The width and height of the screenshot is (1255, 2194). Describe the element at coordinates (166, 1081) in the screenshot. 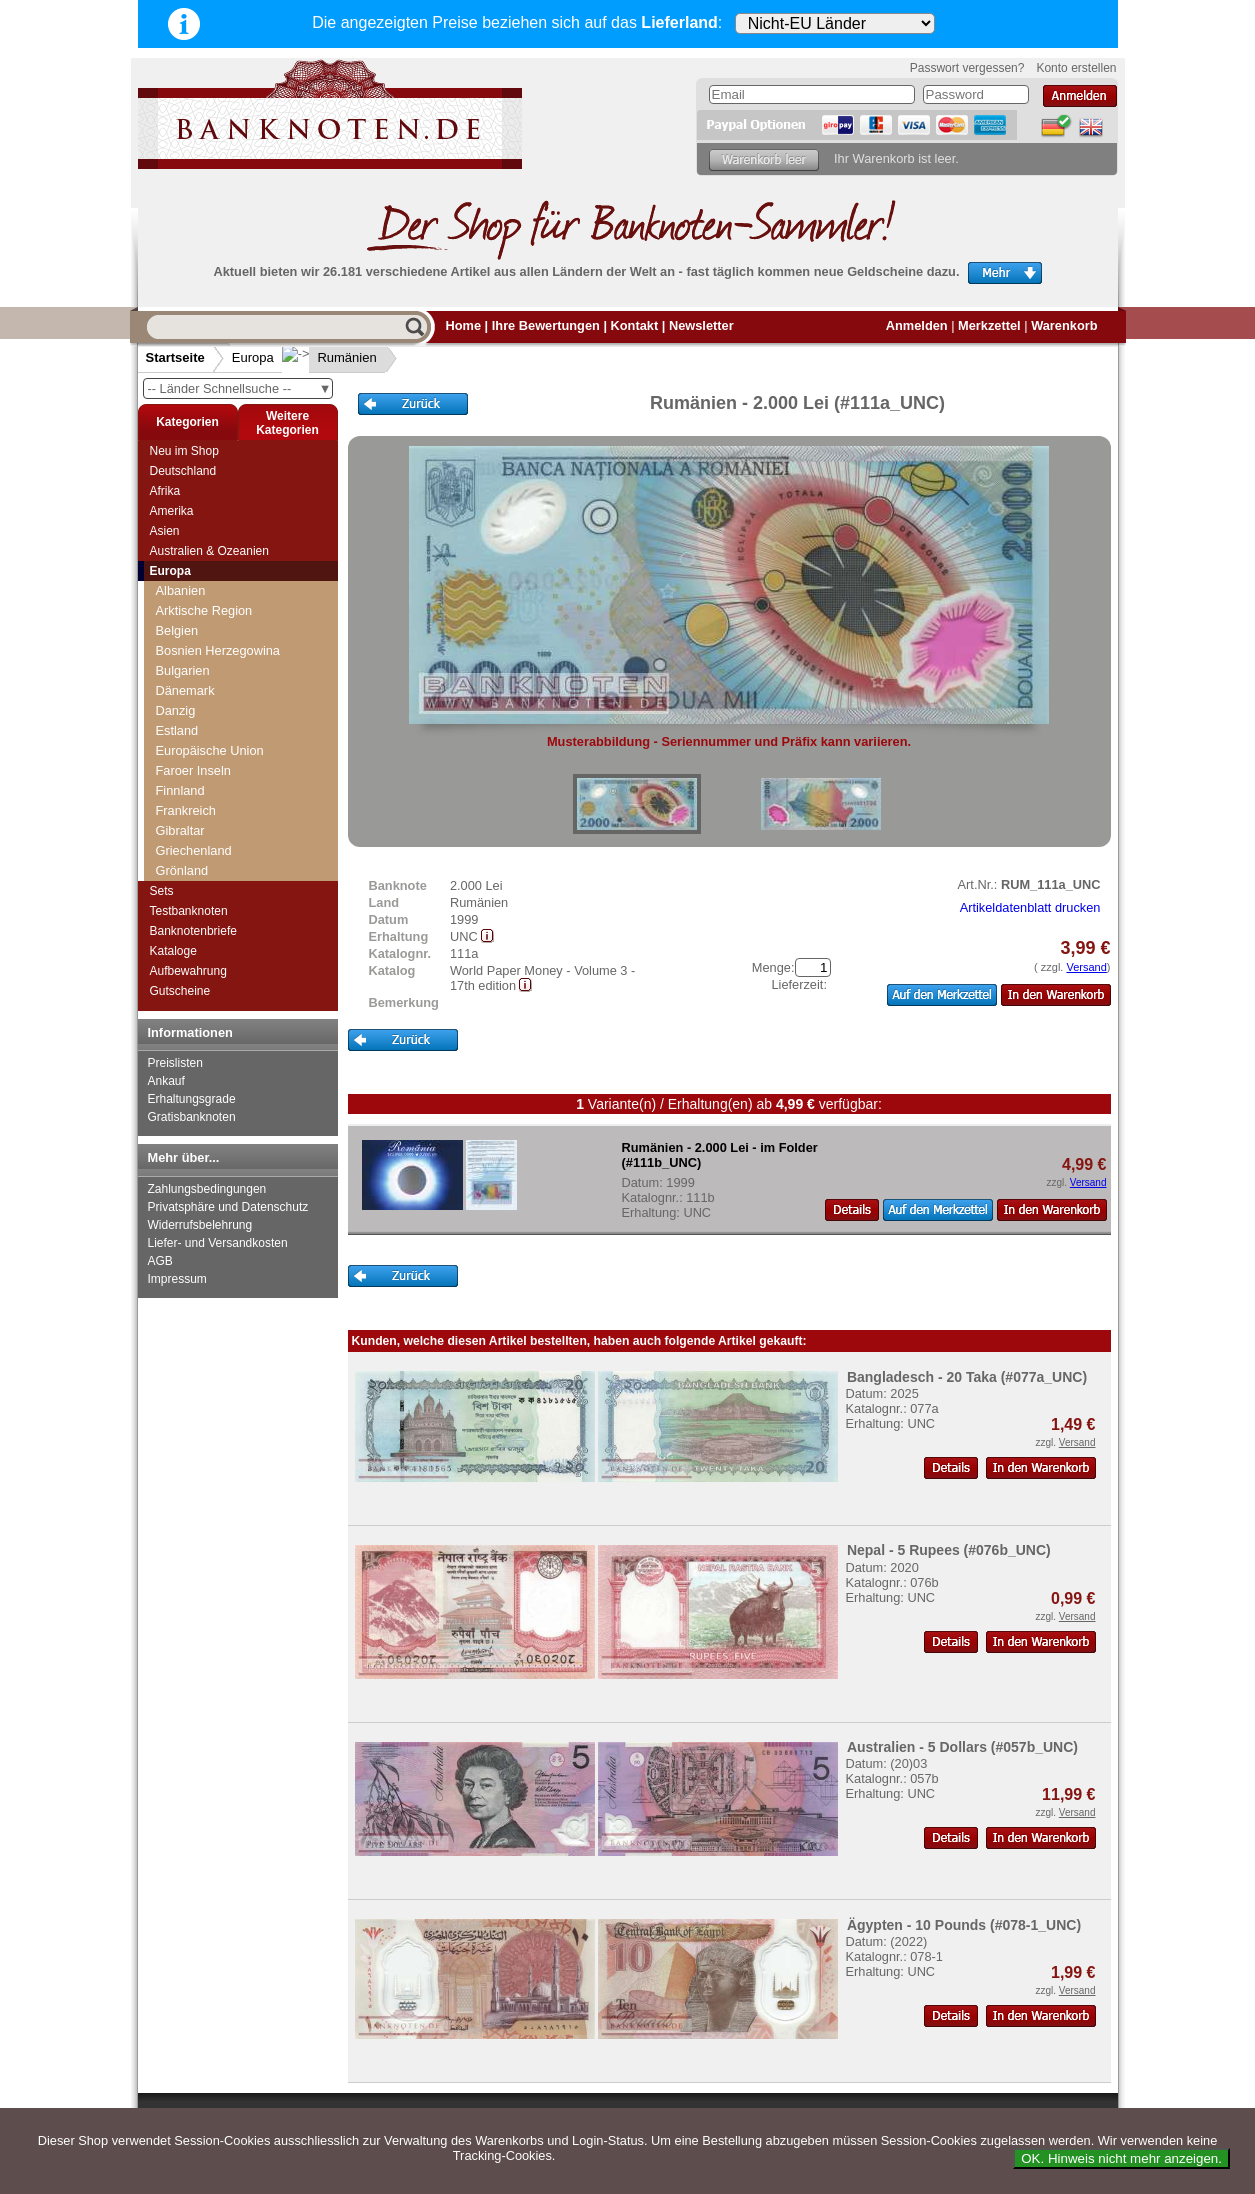

I see `Ankauf` at that location.